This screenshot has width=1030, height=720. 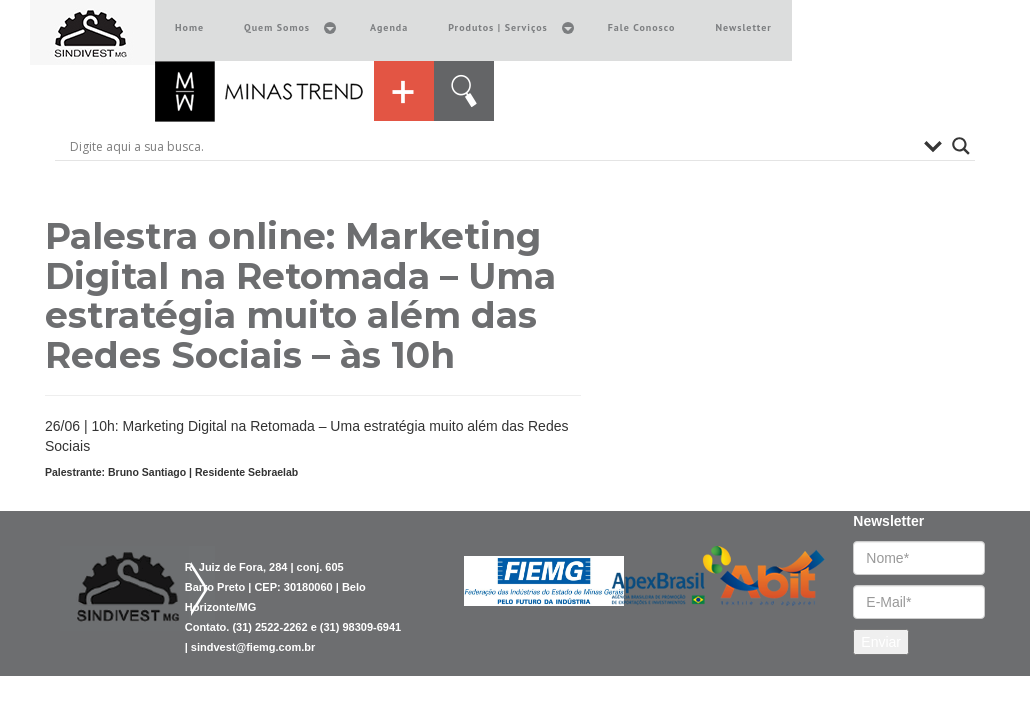 I want to click on [Search input], so click(x=492, y=146).